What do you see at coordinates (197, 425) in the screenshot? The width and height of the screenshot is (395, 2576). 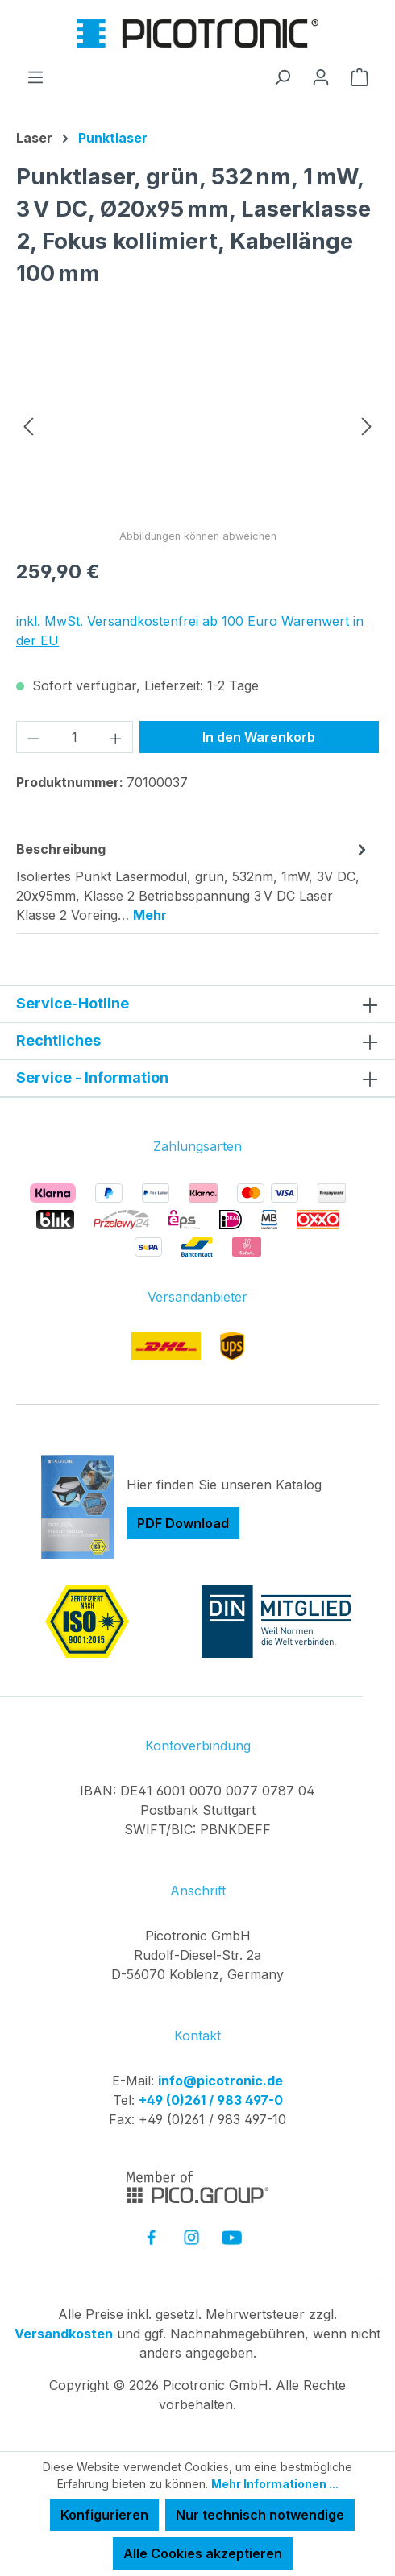 I see `[region]` at bounding box center [197, 425].